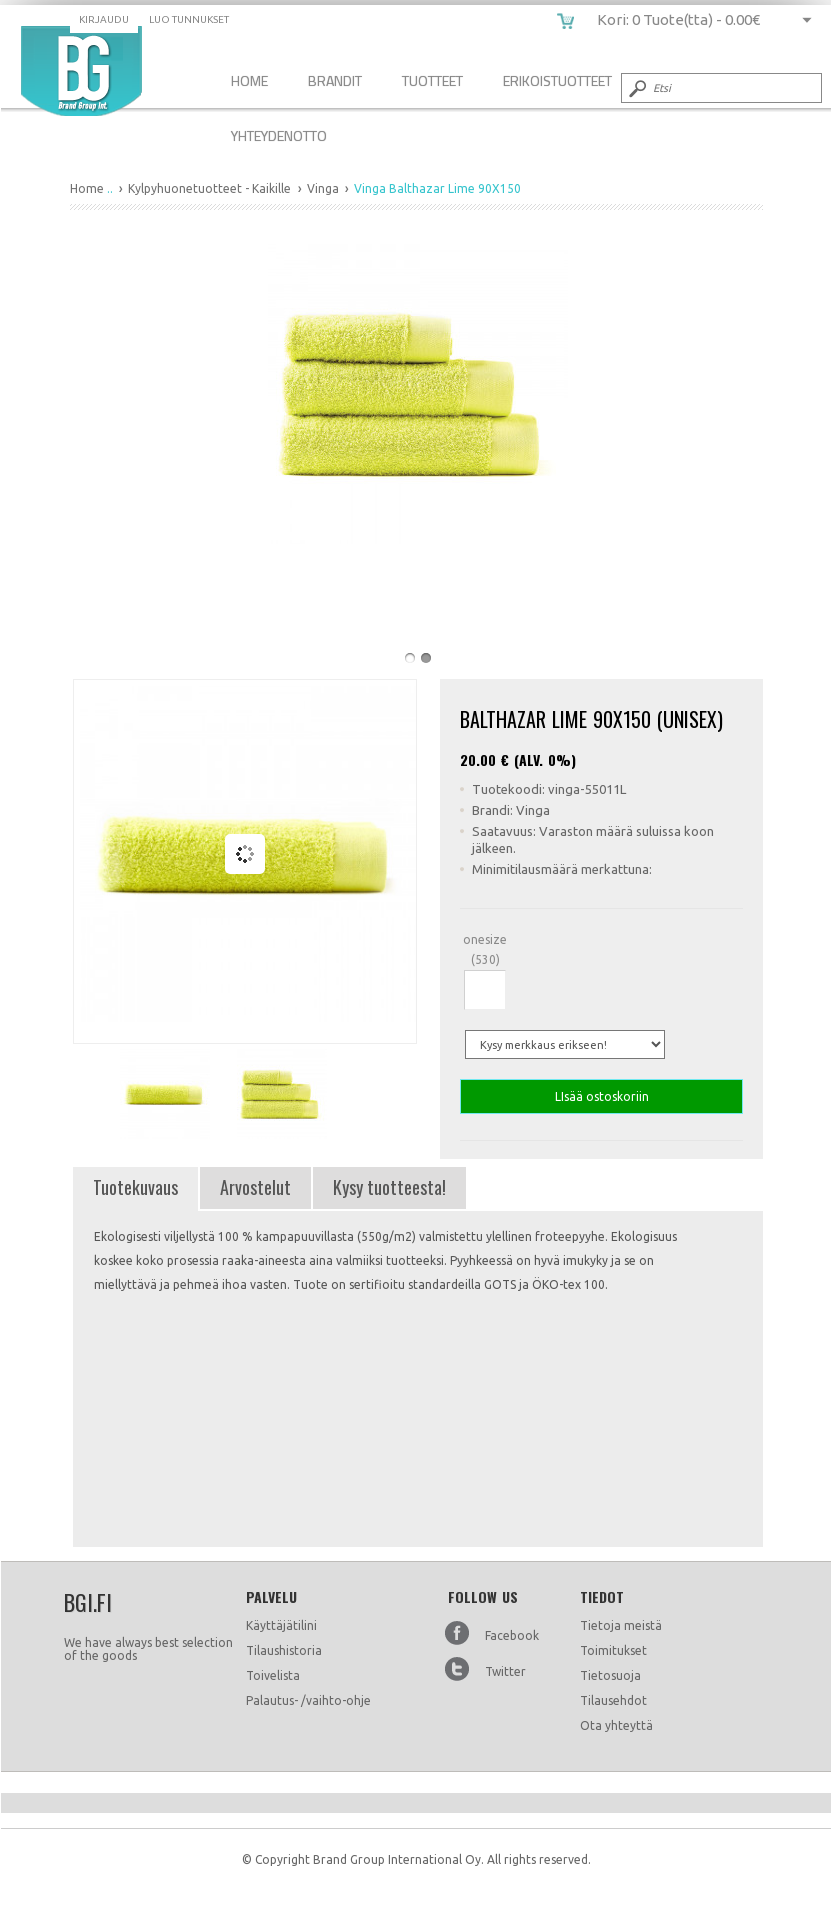  I want to click on Tilausehdot, so click(613, 1700).